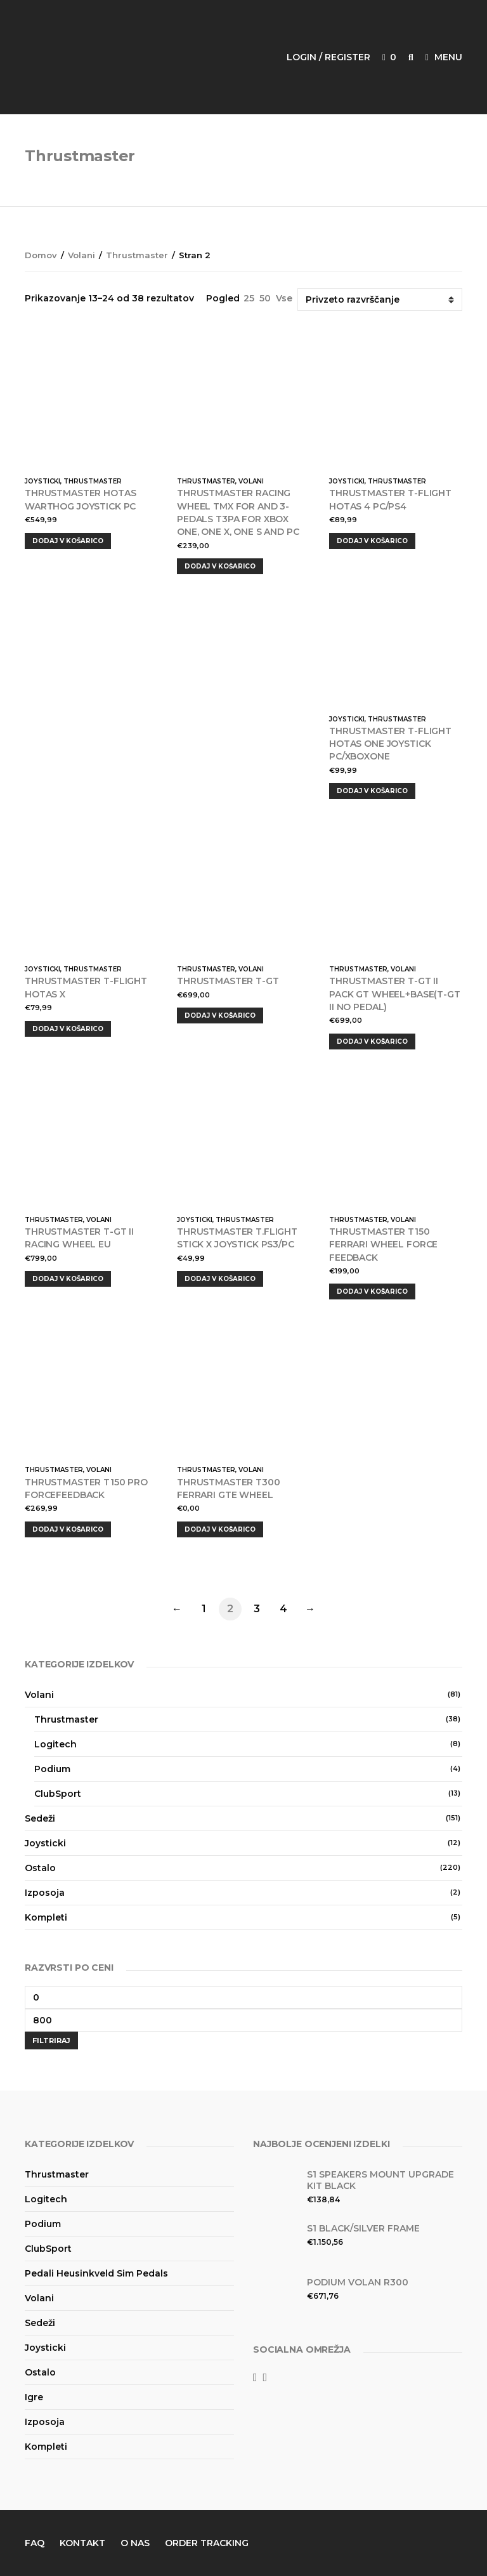 The image size is (487, 2576). What do you see at coordinates (40, 1818) in the screenshot?
I see `Sedeži` at bounding box center [40, 1818].